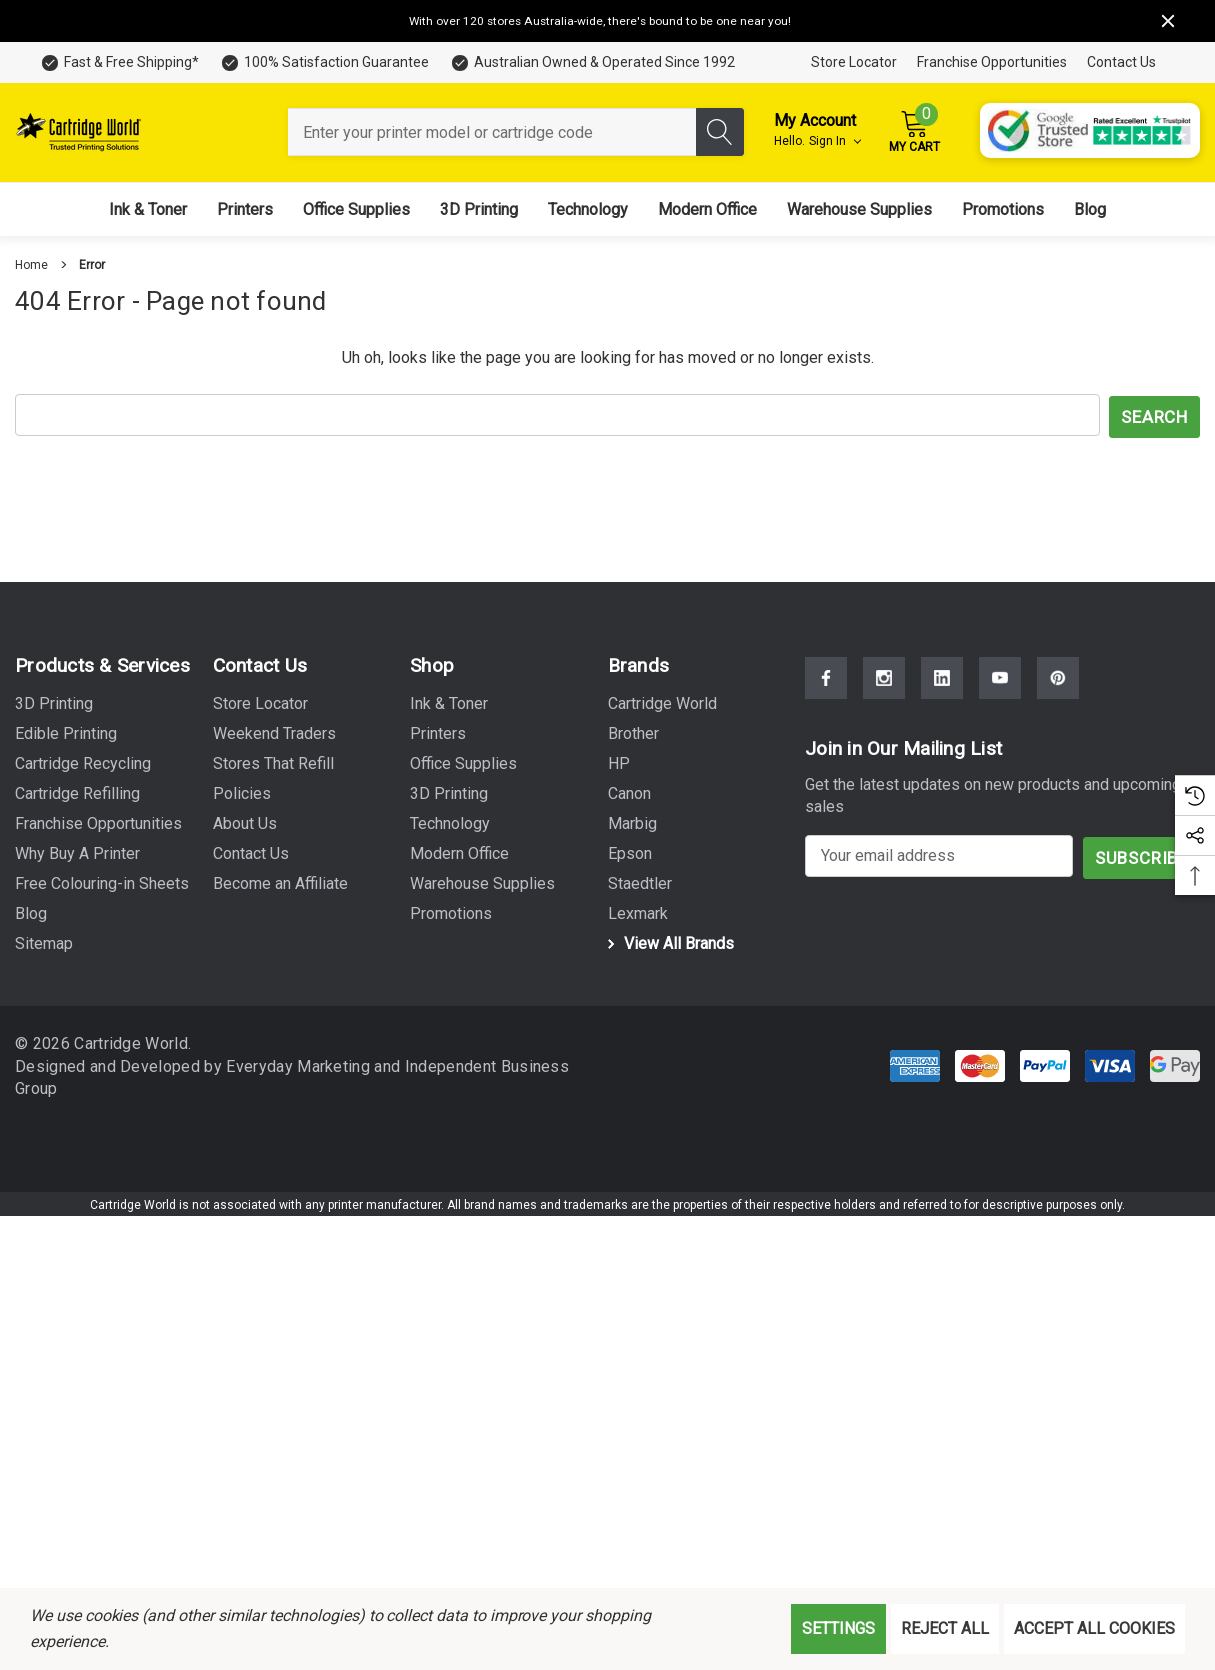 The height and width of the screenshot is (1670, 1215). What do you see at coordinates (859, 209) in the screenshot?
I see `[Warehouse Supplies]` at bounding box center [859, 209].